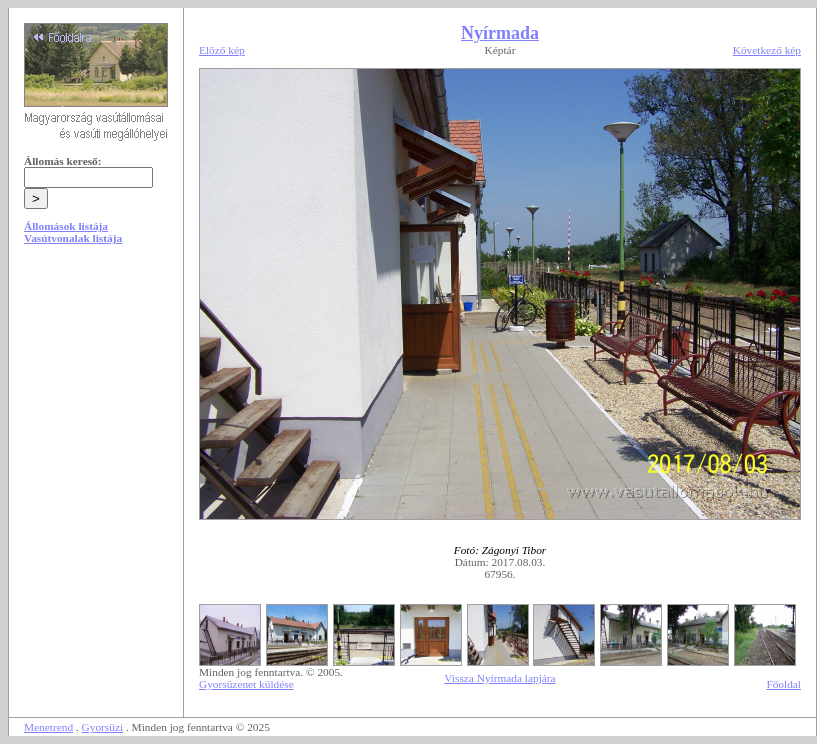 This screenshot has height=744, width=817. I want to click on Előző kép, so click(222, 50).